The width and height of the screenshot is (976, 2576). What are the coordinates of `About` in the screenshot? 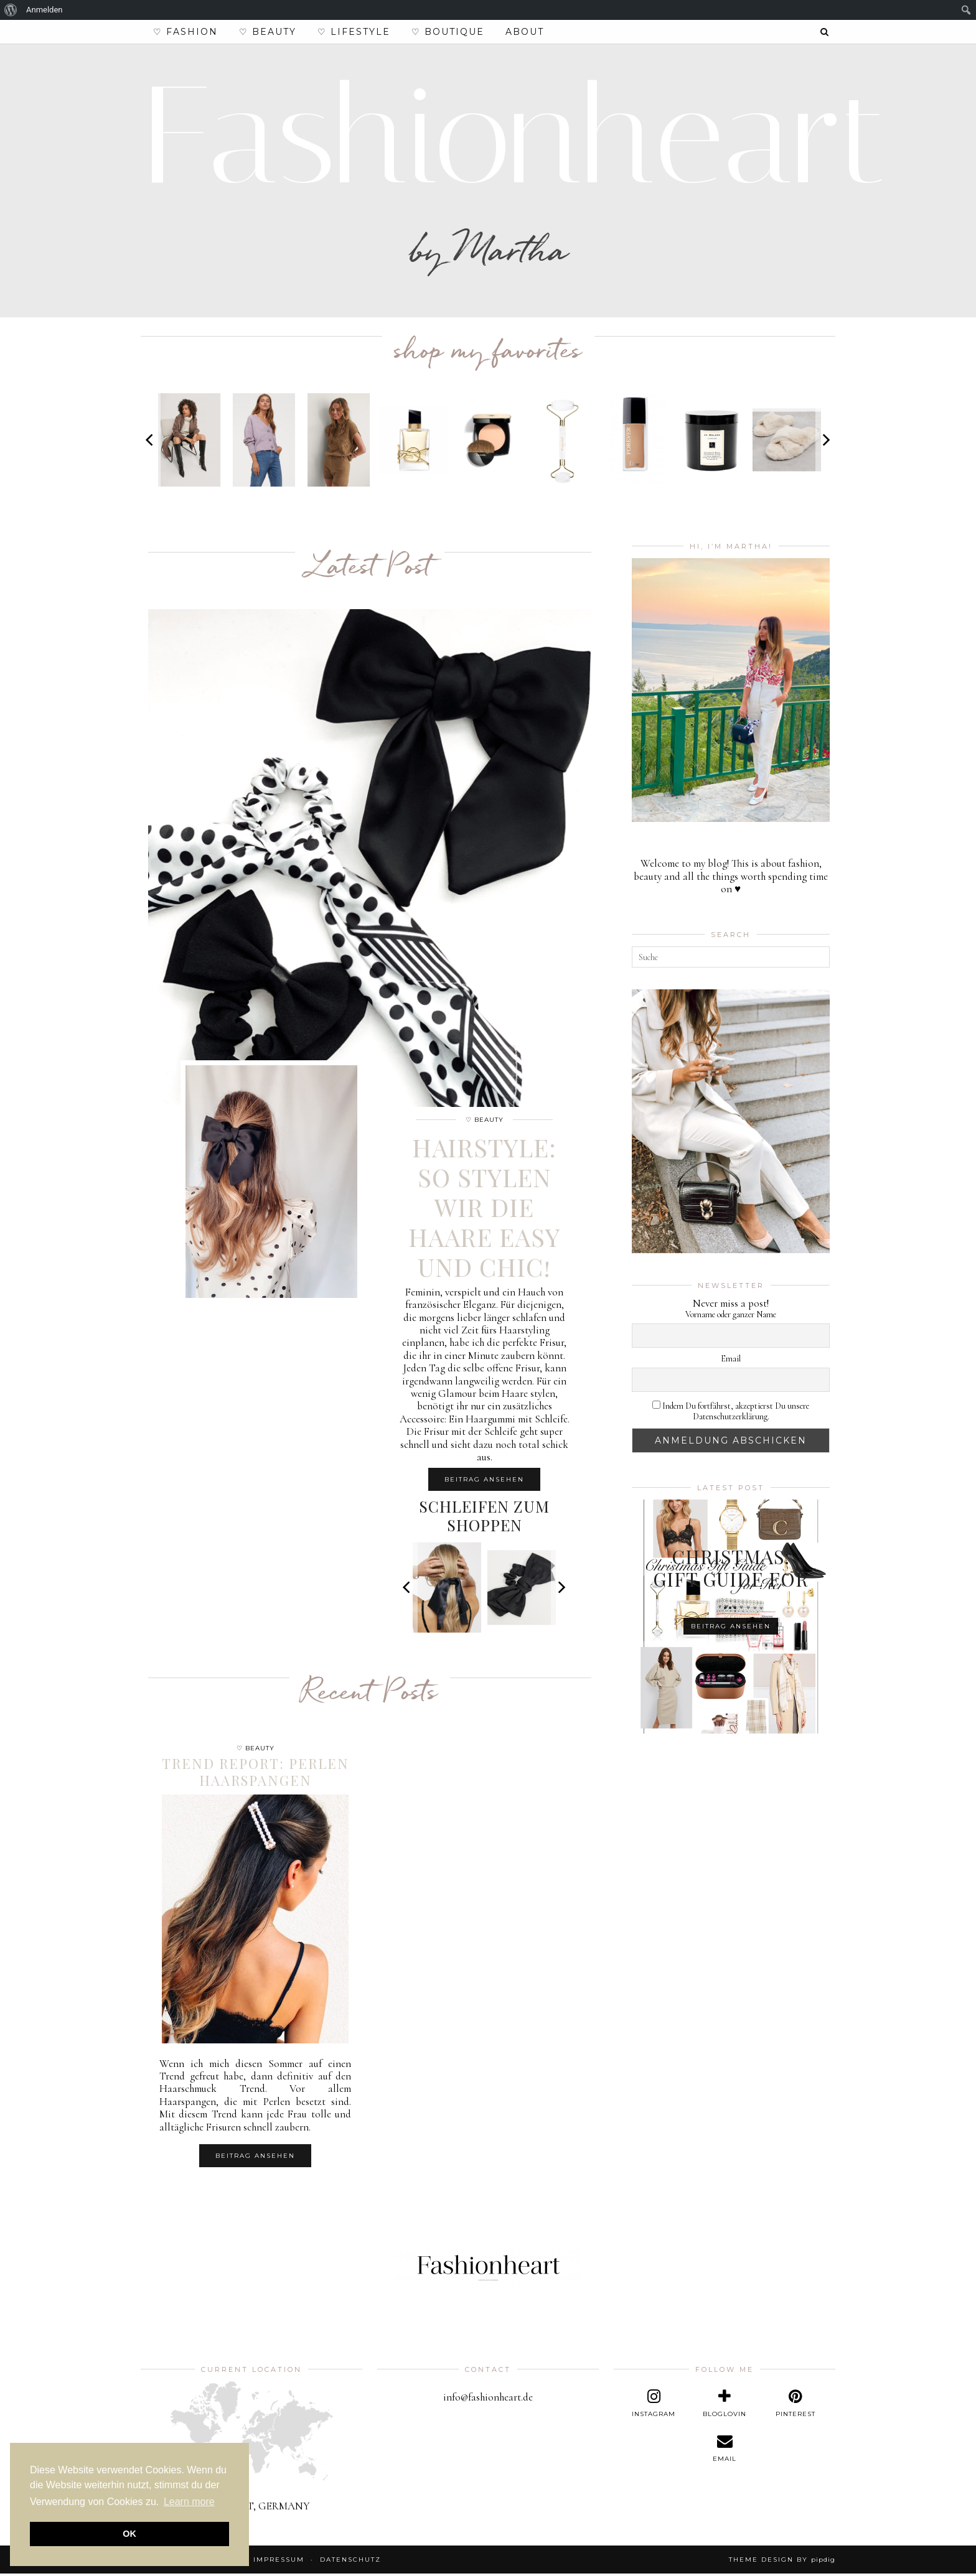 It's located at (524, 31).